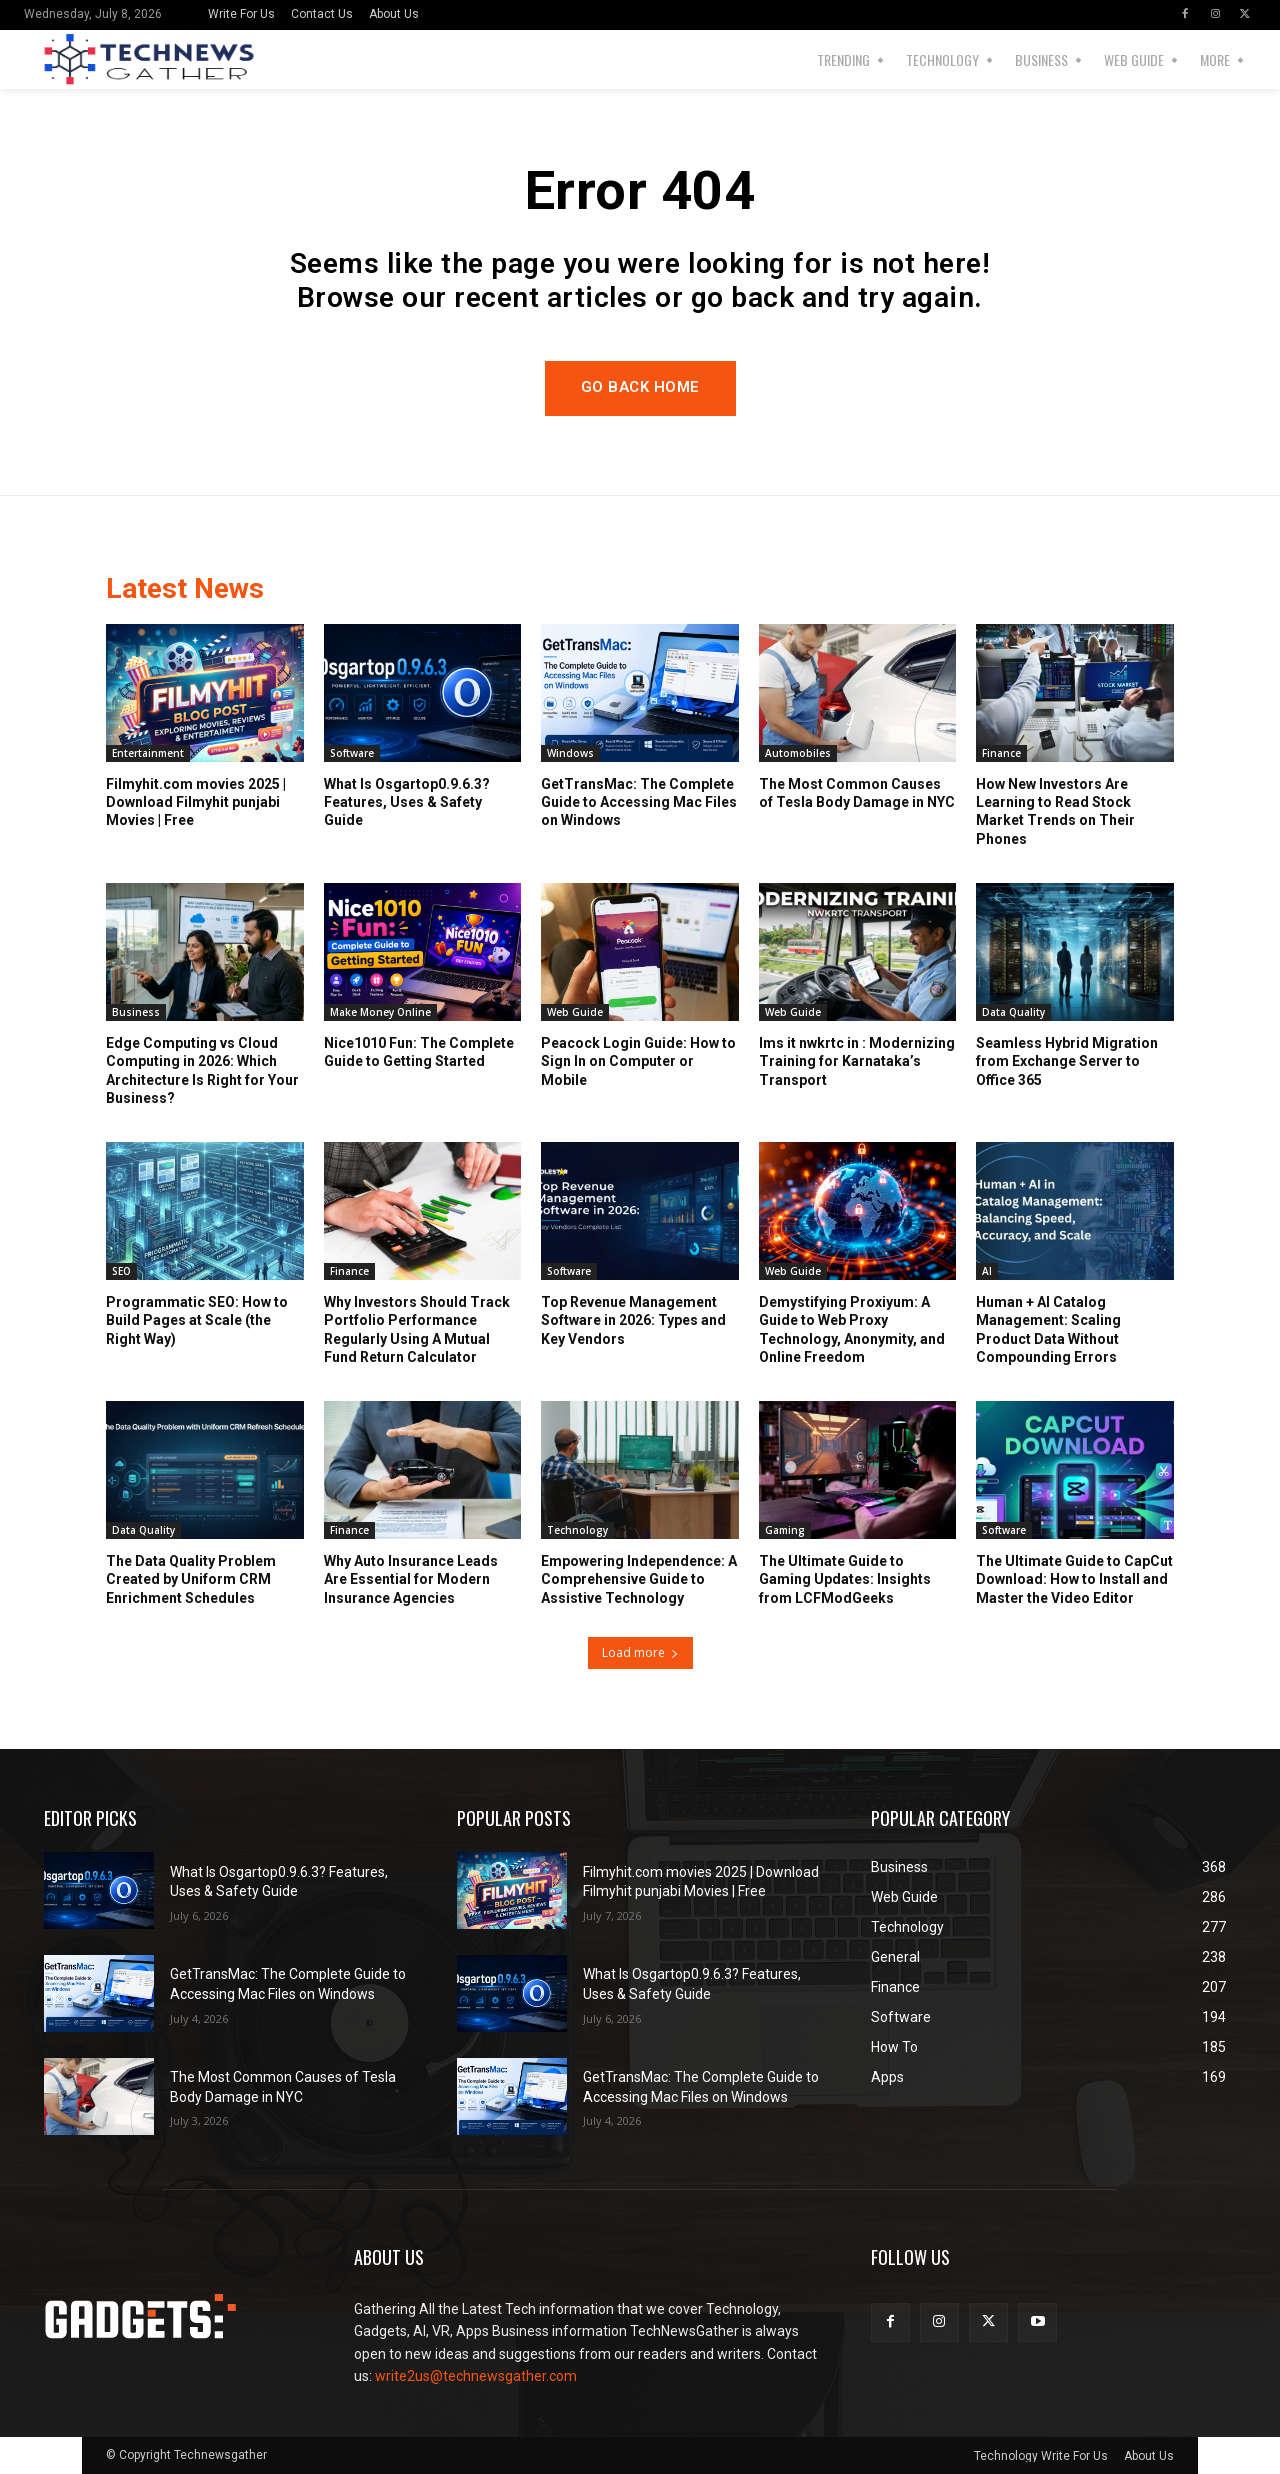 Image resolution: width=1280 pixels, height=2474 pixels. Describe the element at coordinates (577, 1531) in the screenshot. I see `Technology` at that location.